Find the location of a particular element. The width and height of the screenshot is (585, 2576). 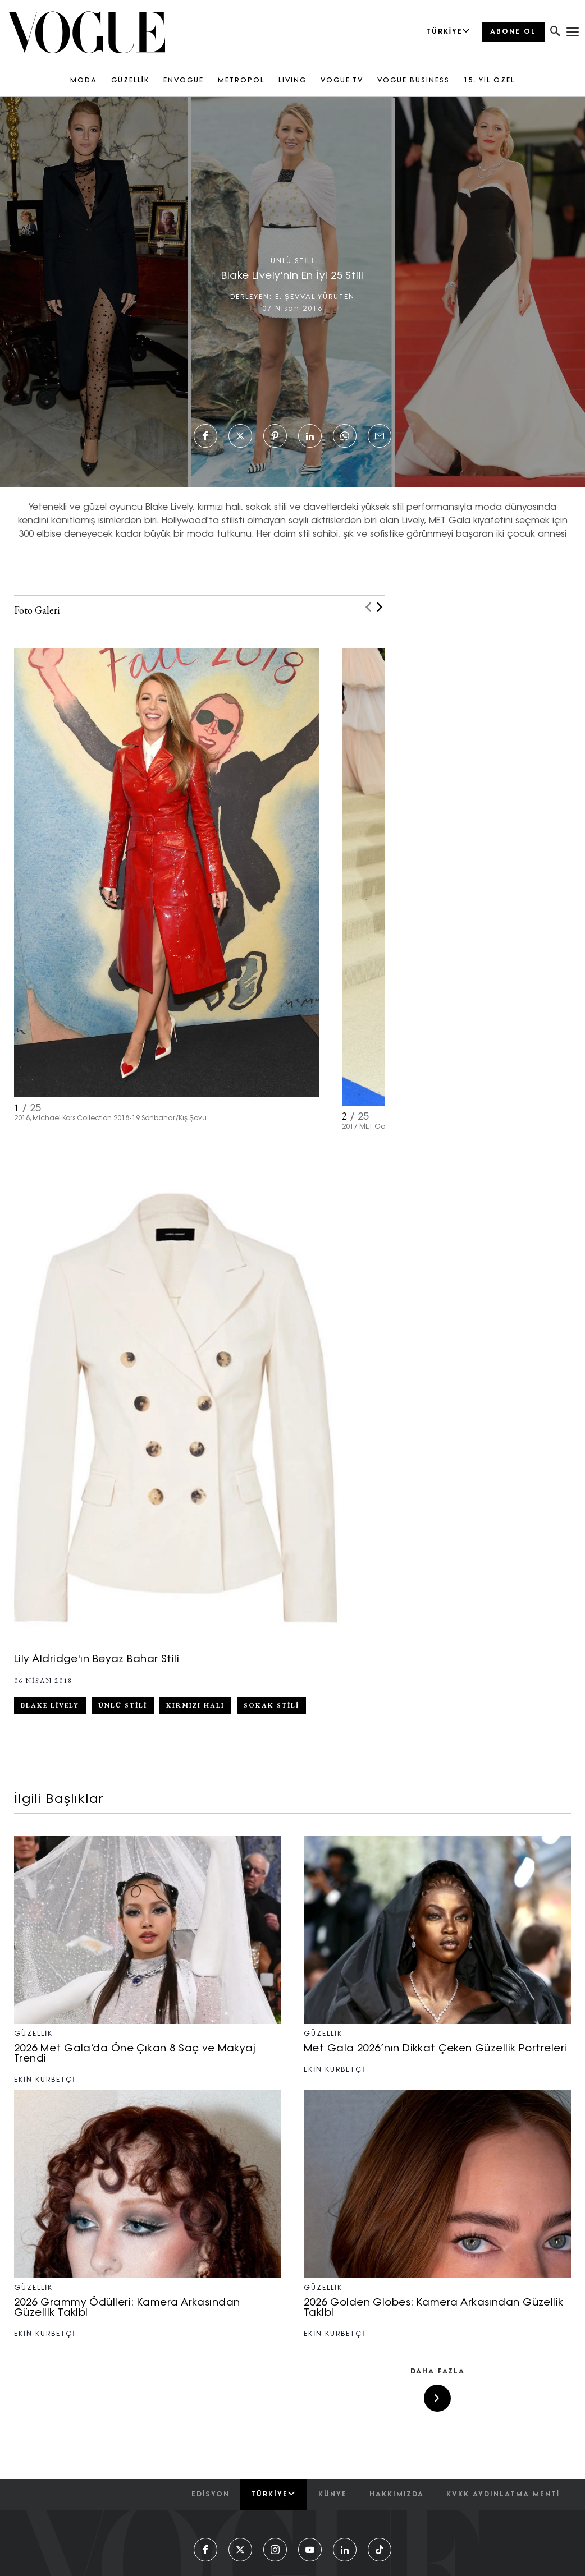

LIVING is located at coordinates (292, 80).